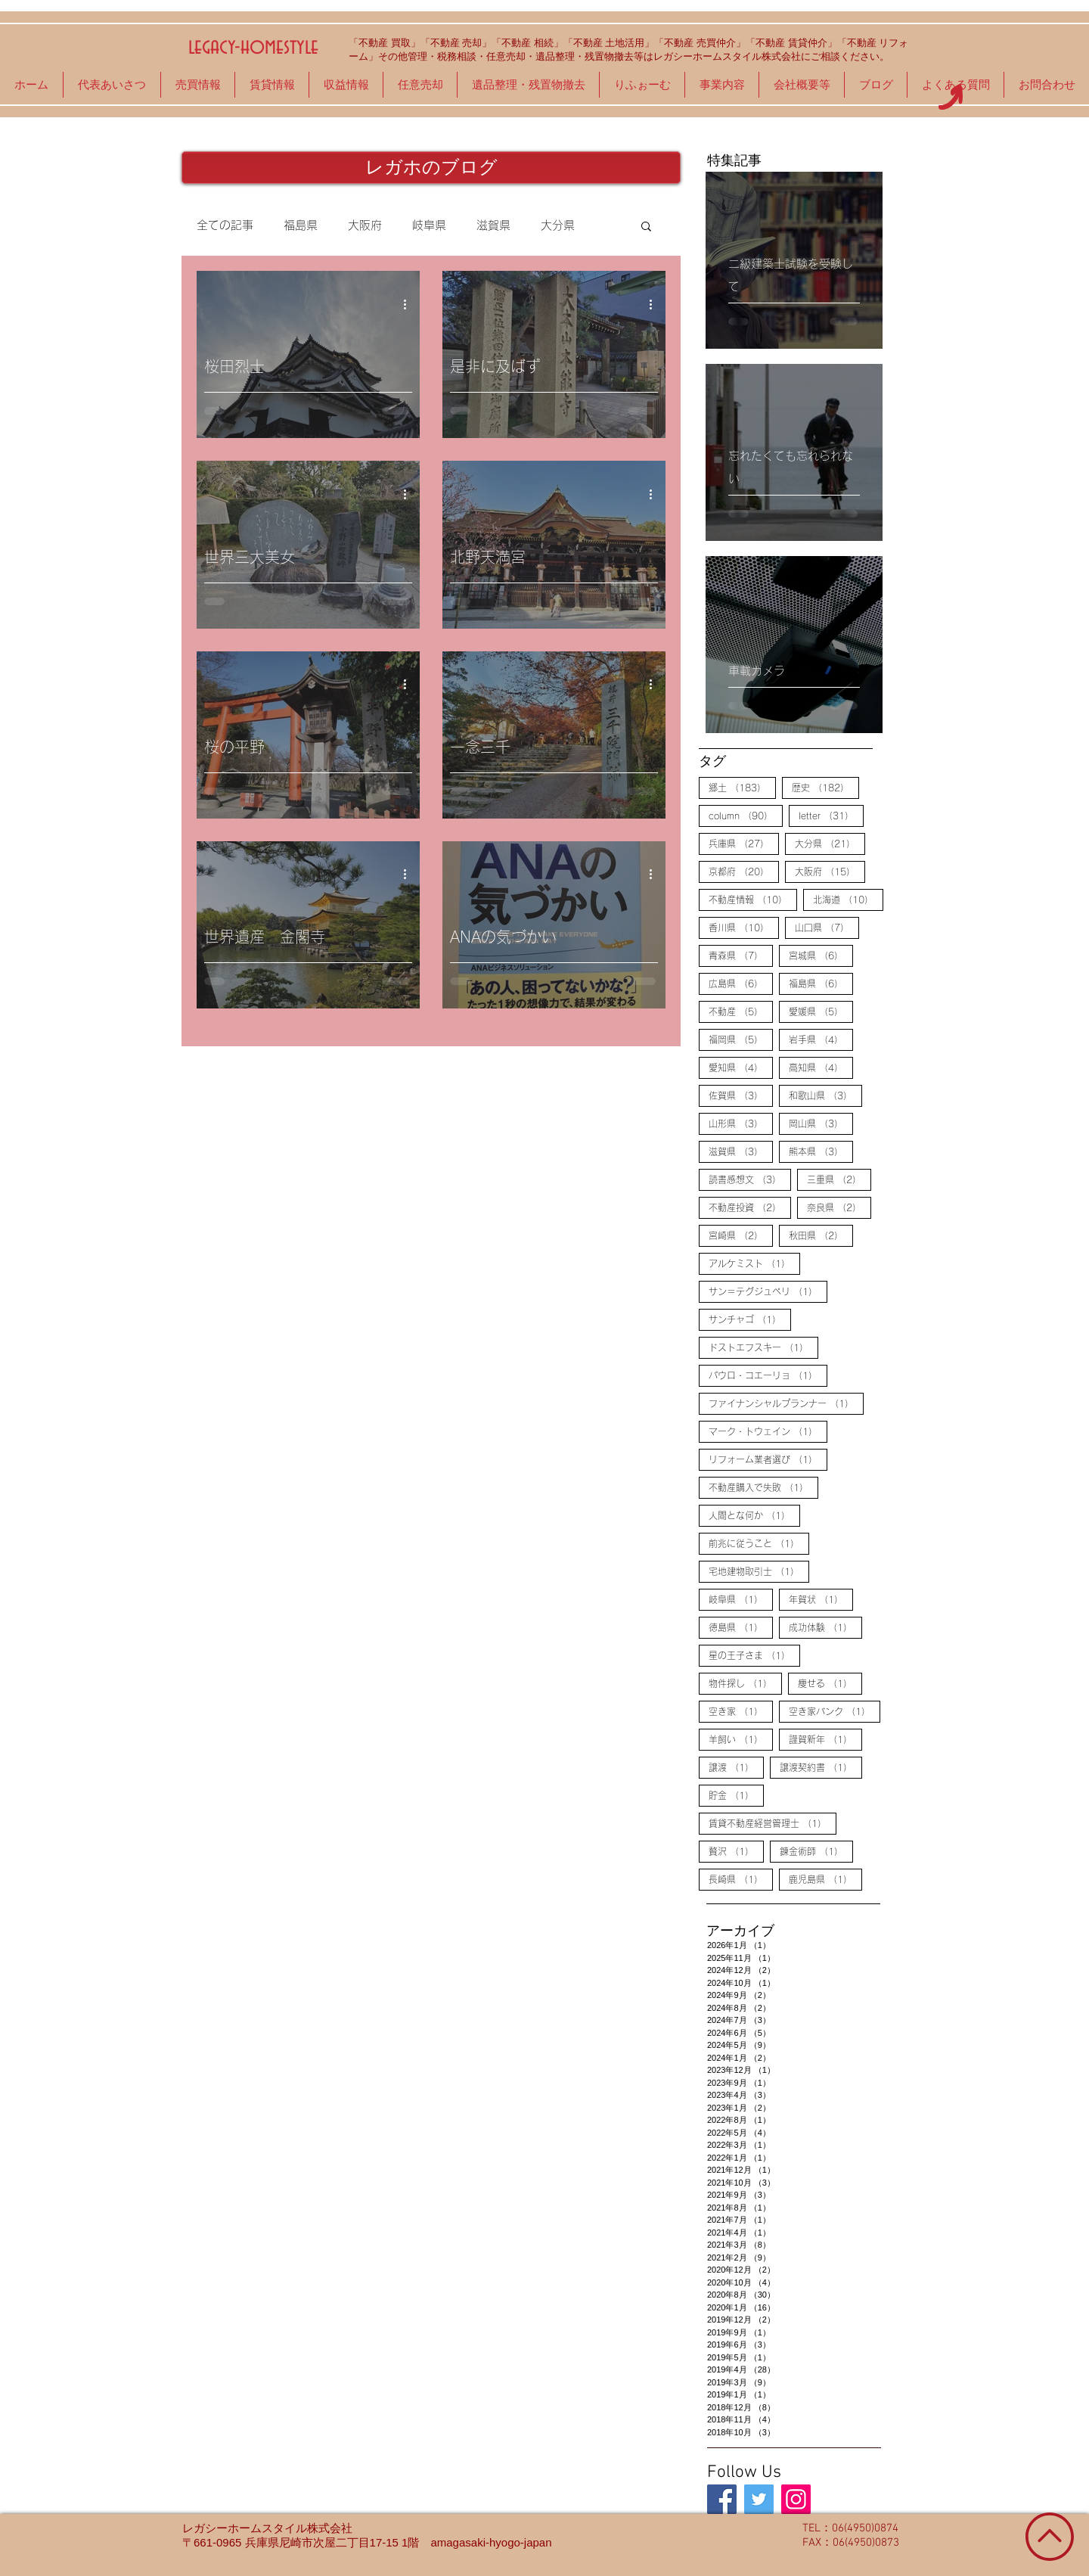 Image resolution: width=1089 pixels, height=2576 pixels. Describe the element at coordinates (558, 225) in the screenshot. I see `大分県` at that location.